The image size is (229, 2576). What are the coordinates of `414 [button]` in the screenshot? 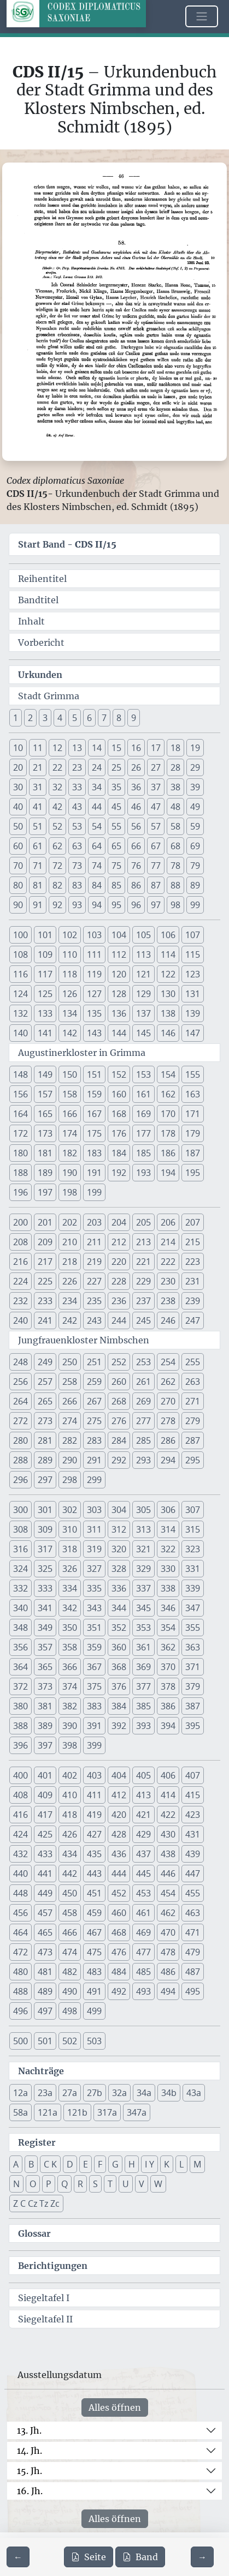 It's located at (168, 1795).